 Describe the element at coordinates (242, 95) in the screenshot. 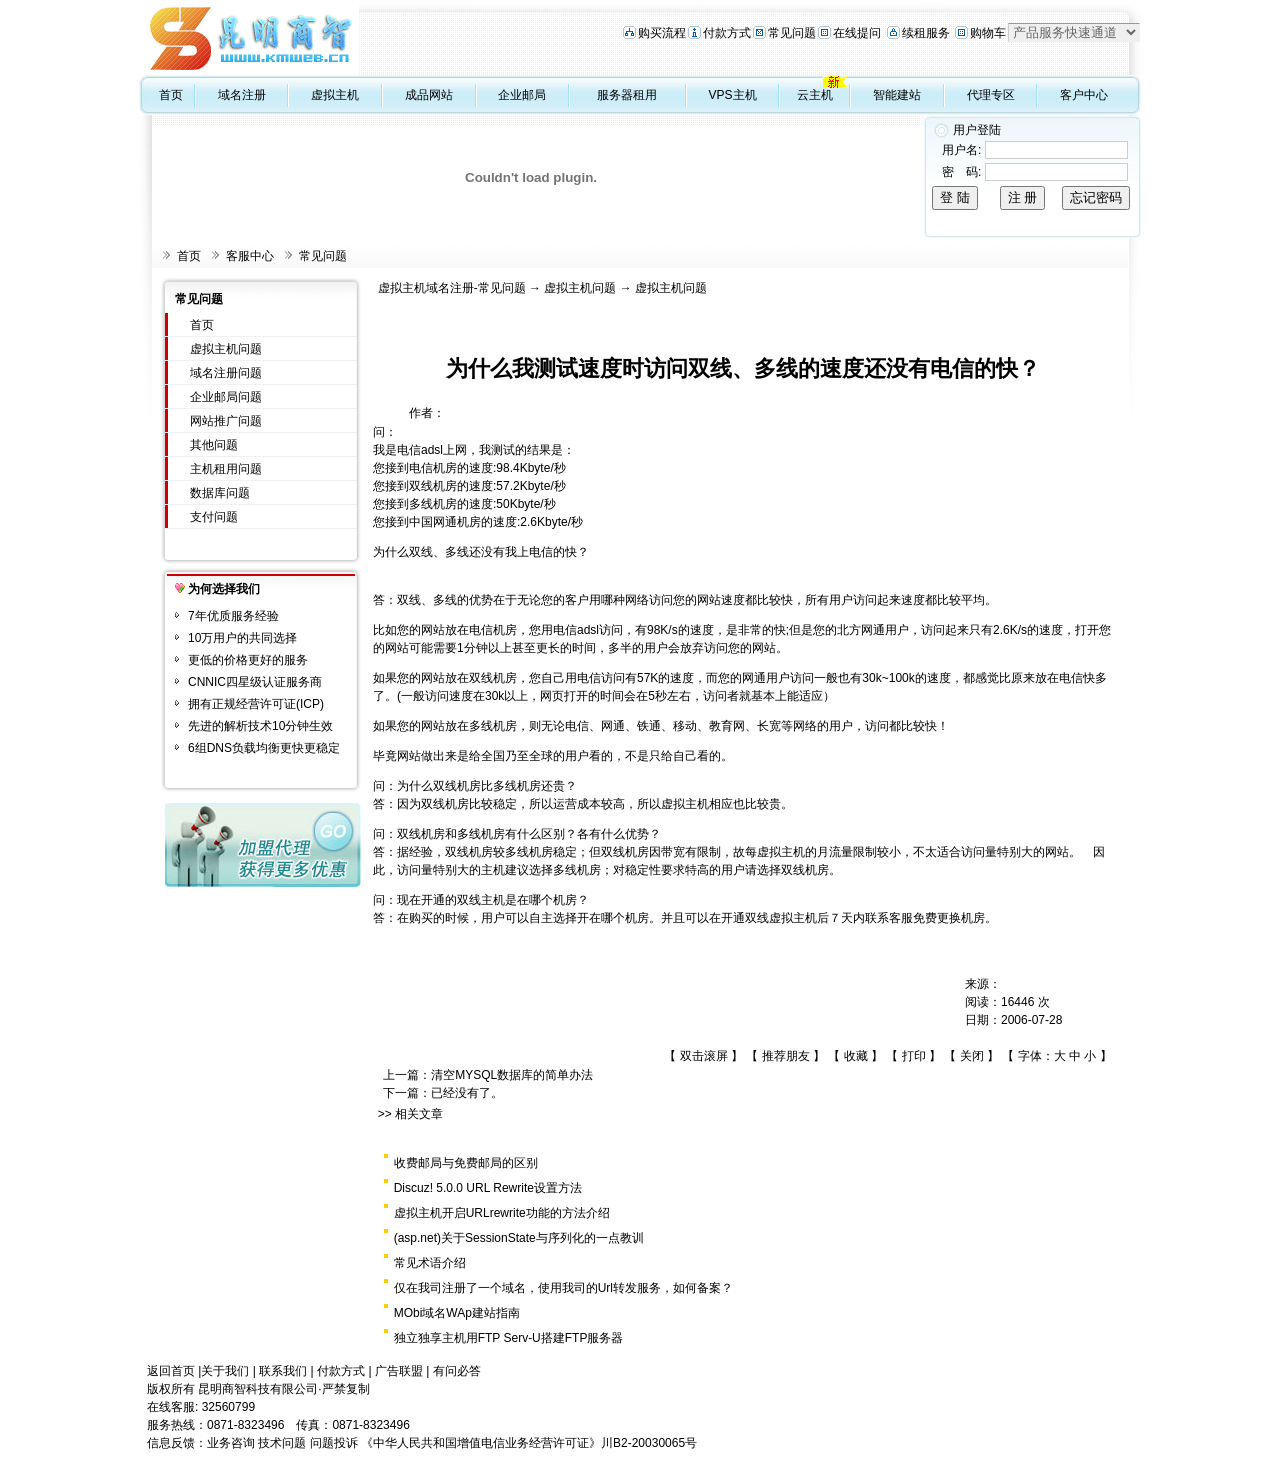

I see `域名注册` at that location.